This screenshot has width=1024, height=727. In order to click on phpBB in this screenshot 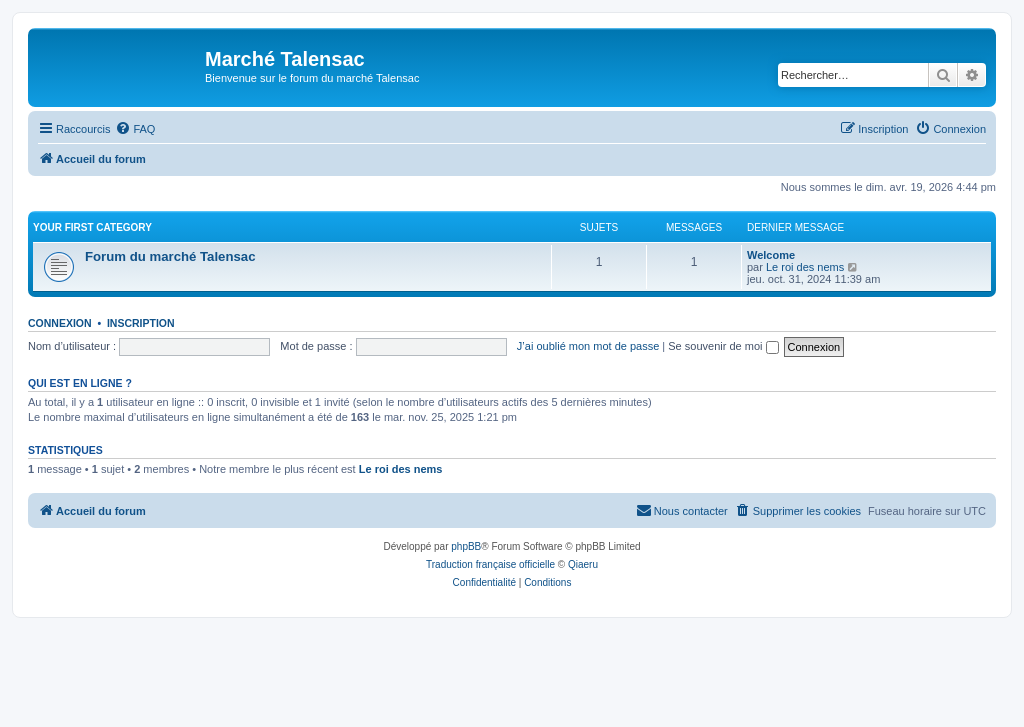, I will do `click(466, 546)`.